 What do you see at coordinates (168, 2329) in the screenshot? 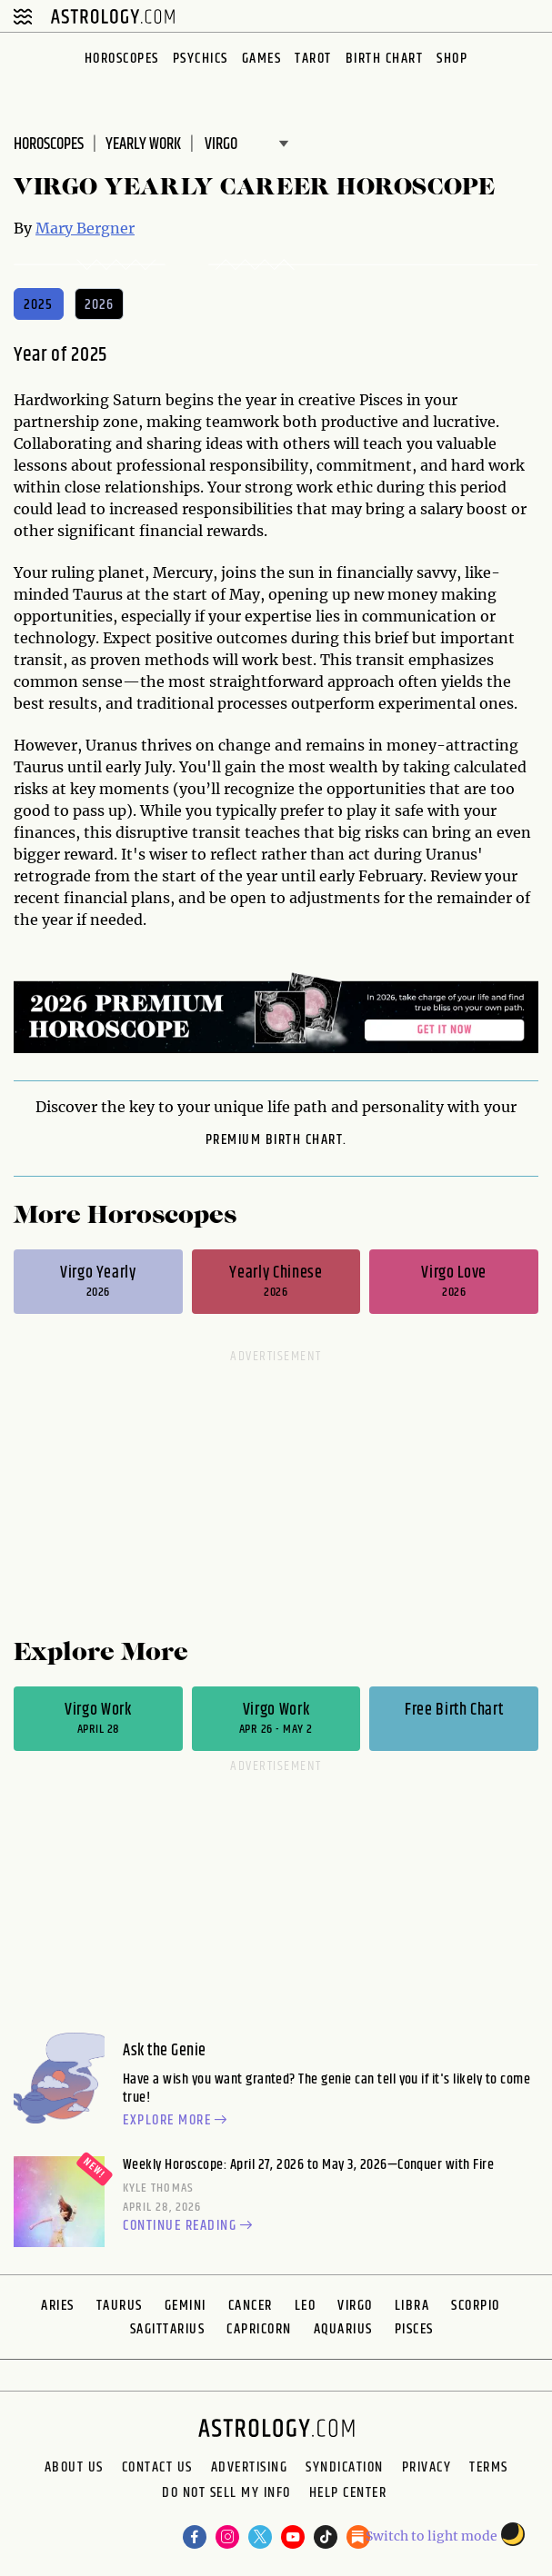
I see `Sagittarius` at bounding box center [168, 2329].